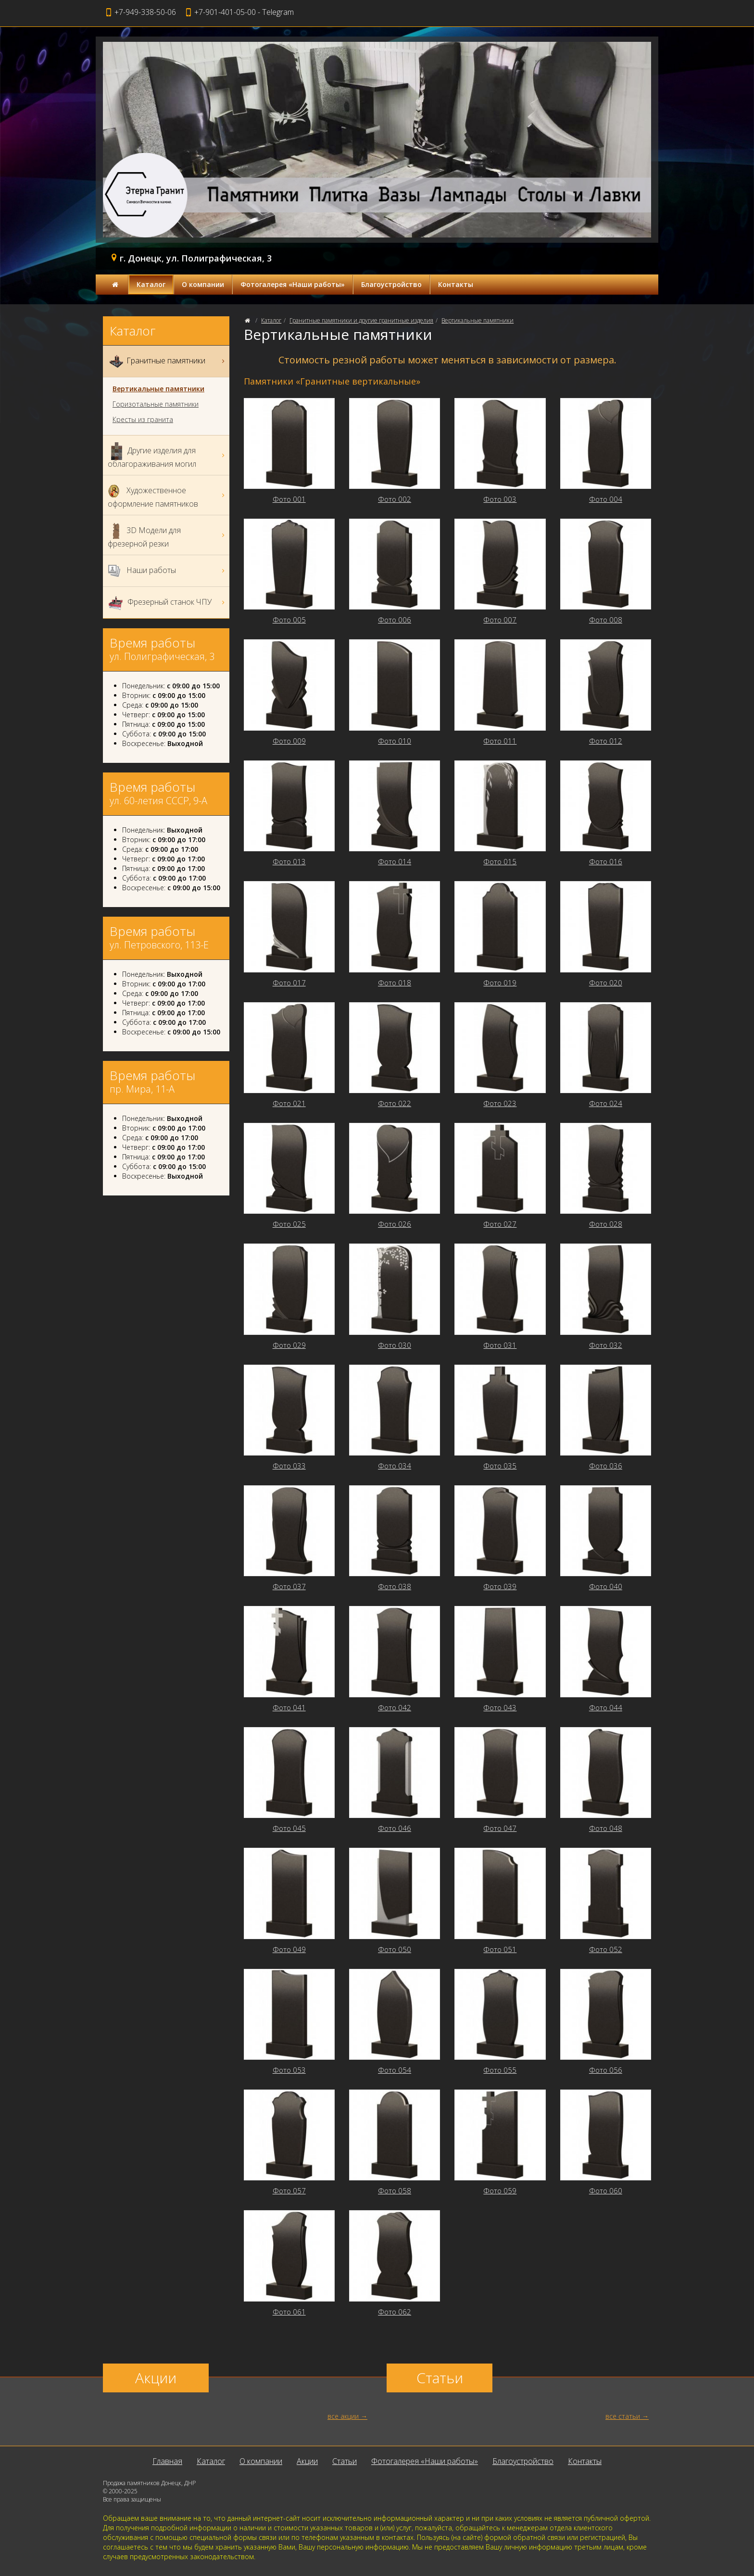 This screenshot has width=754, height=2576. What do you see at coordinates (167, 602) in the screenshot?
I see `Фрезерный станок ЧПУ` at bounding box center [167, 602].